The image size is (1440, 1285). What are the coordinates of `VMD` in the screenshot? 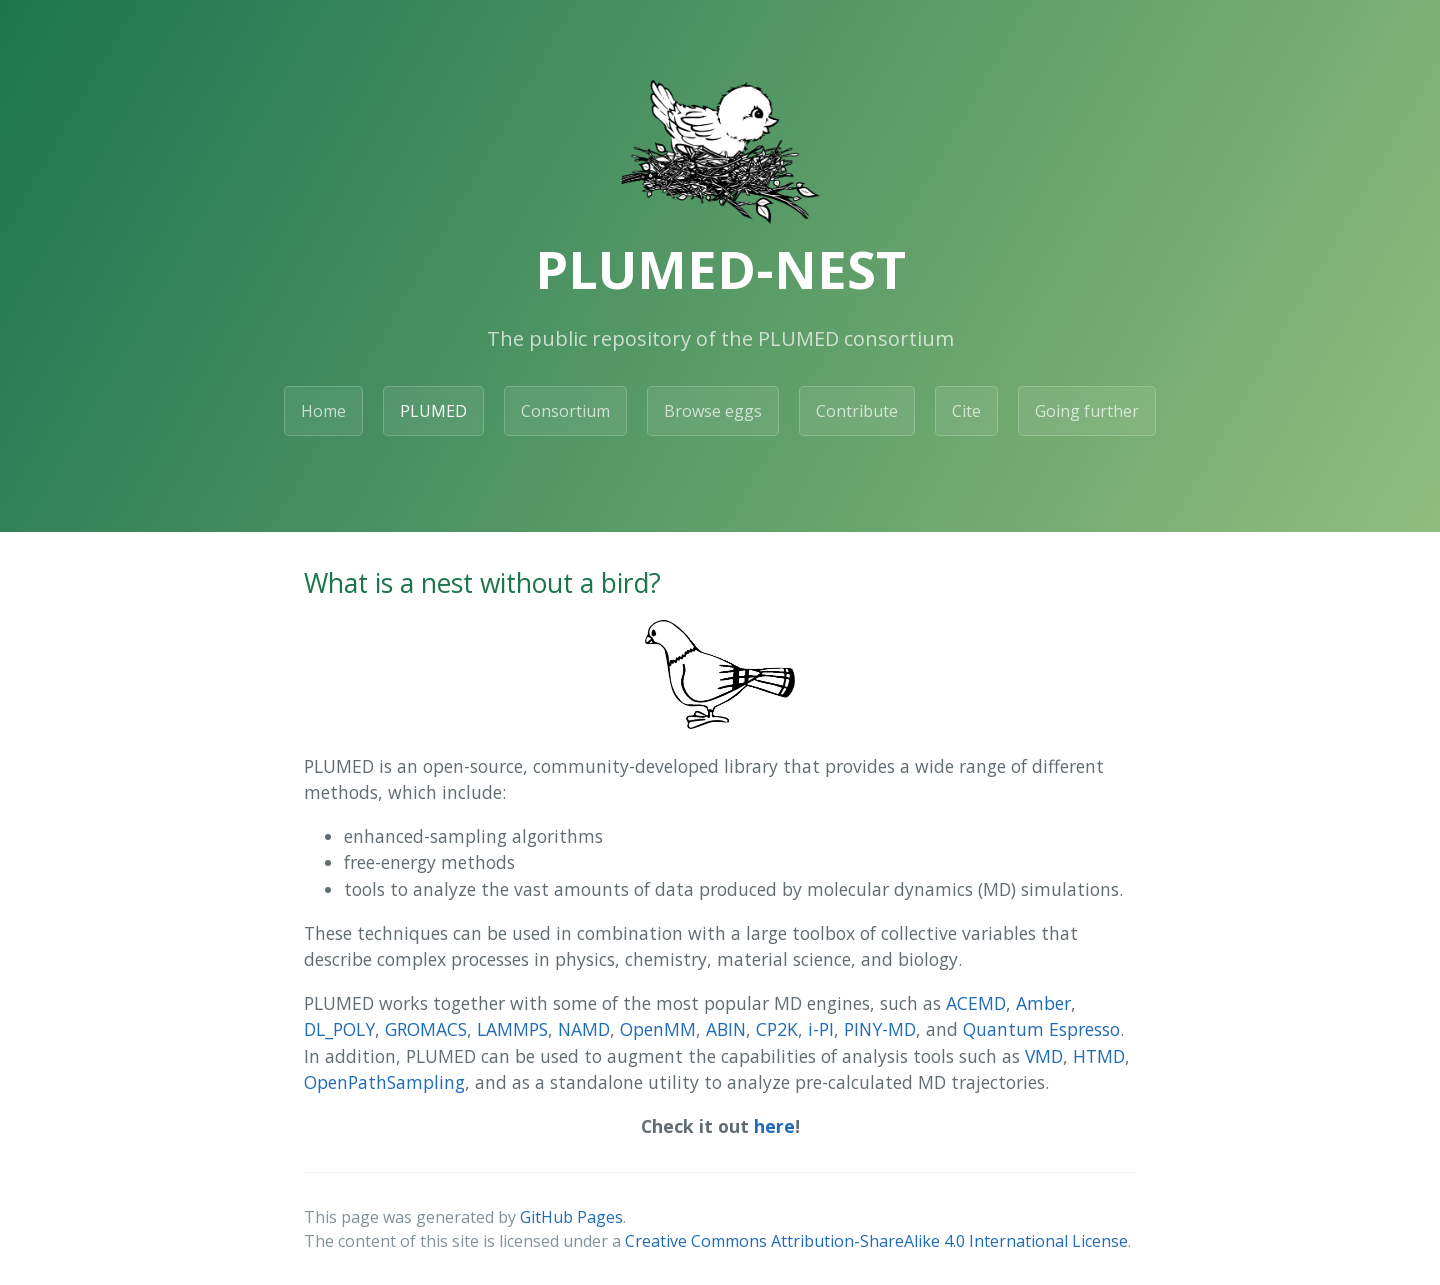 It's located at (1044, 1056).